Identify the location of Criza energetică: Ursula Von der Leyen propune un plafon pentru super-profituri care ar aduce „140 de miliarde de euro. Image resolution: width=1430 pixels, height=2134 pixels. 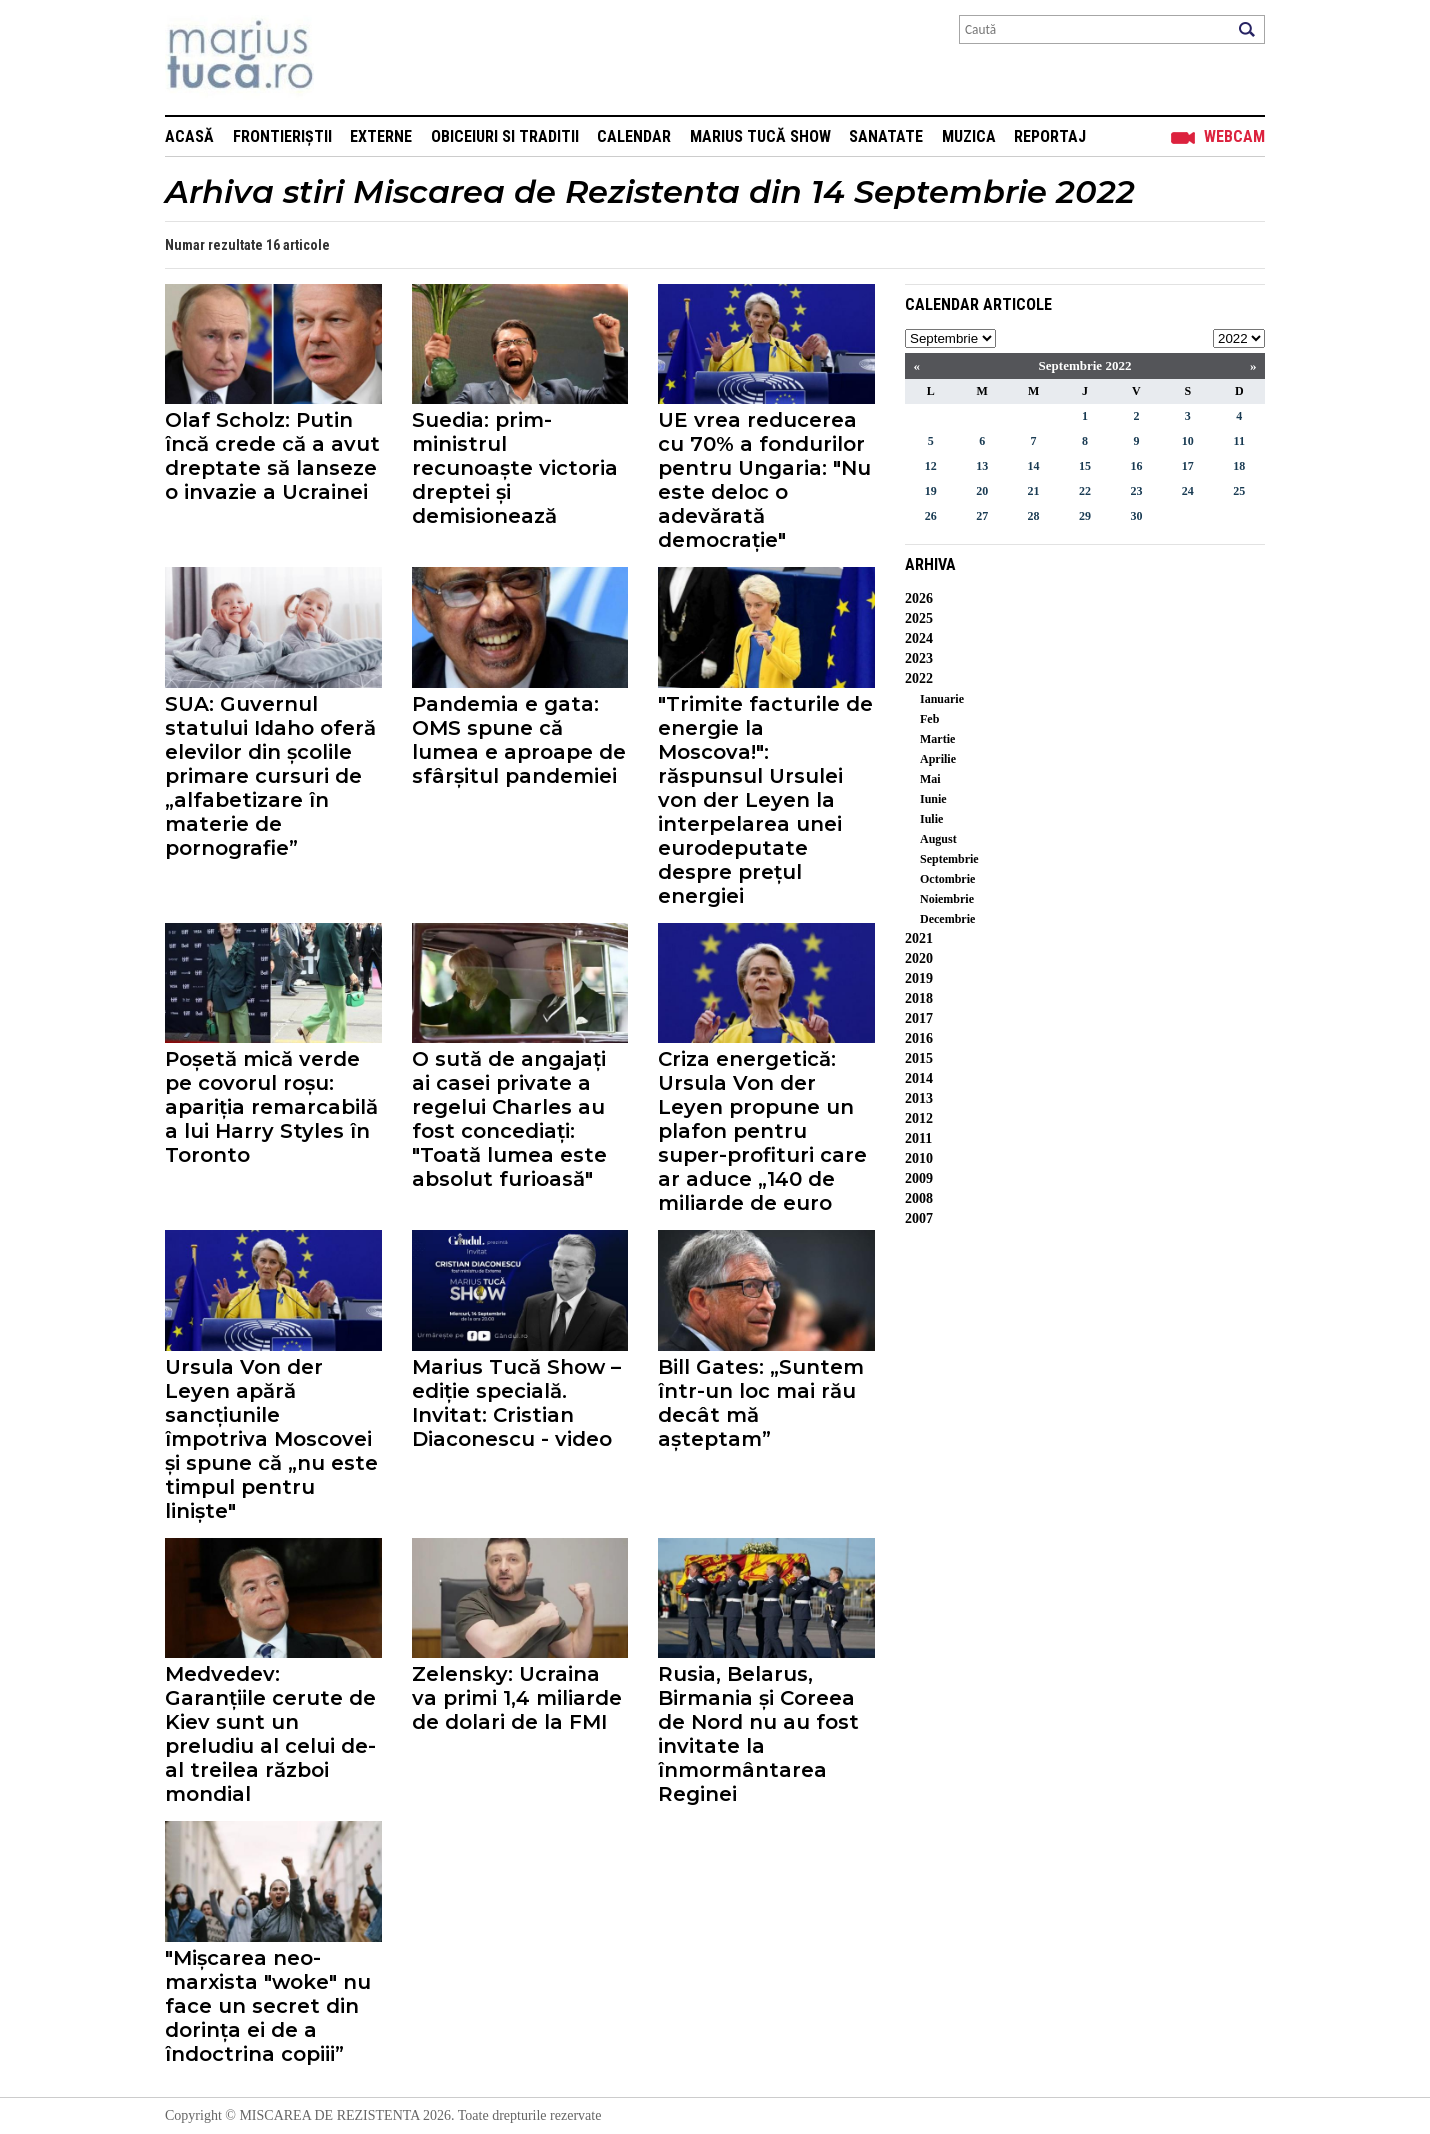
(762, 1131).